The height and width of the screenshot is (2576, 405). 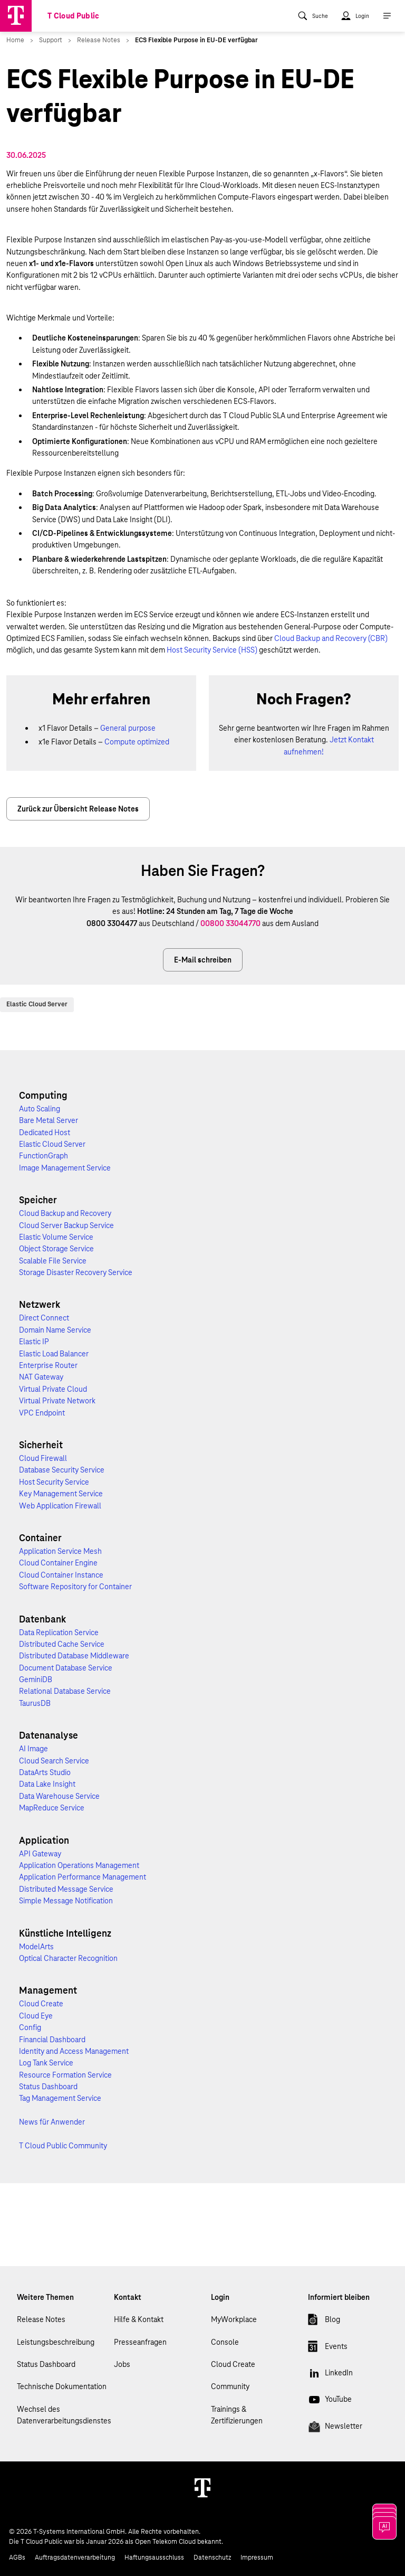 What do you see at coordinates (35, 1703) in the screenshot?
I see `TaurusDB` at bounding box center [35, 1703].